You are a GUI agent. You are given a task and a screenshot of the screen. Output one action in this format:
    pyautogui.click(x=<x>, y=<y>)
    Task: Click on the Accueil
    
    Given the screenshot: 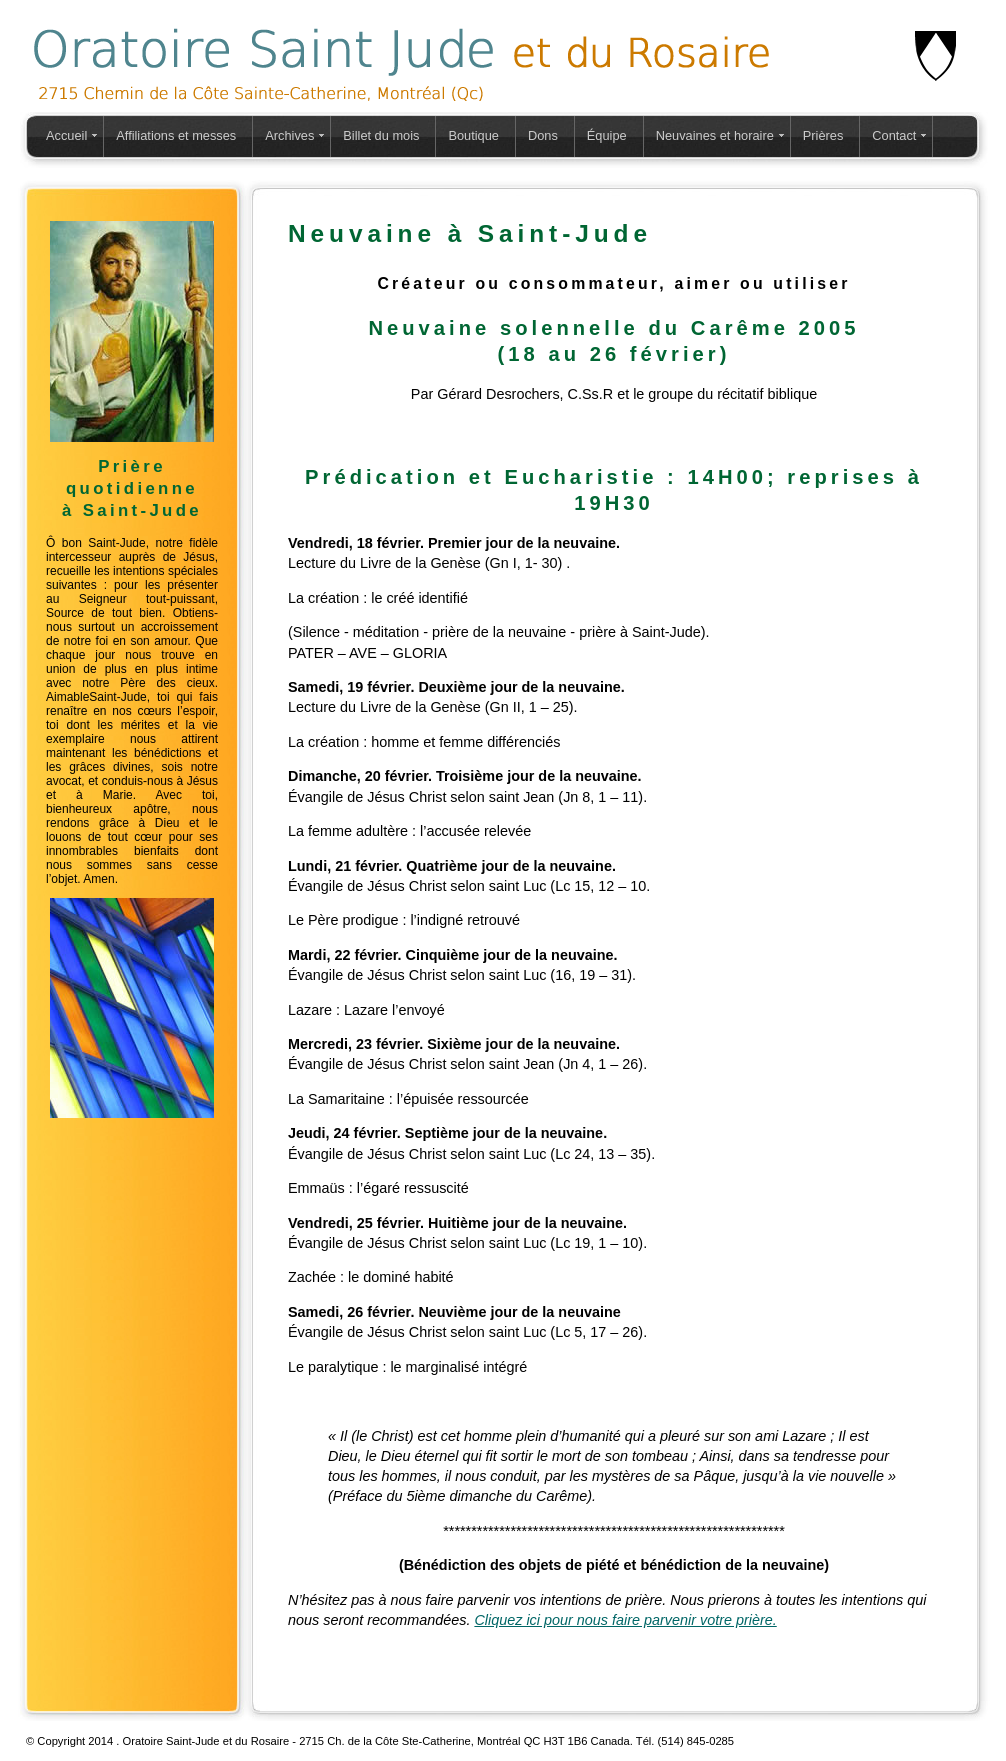 What is the action you would take?
    pyautogui.click(x=66, y=135)
    